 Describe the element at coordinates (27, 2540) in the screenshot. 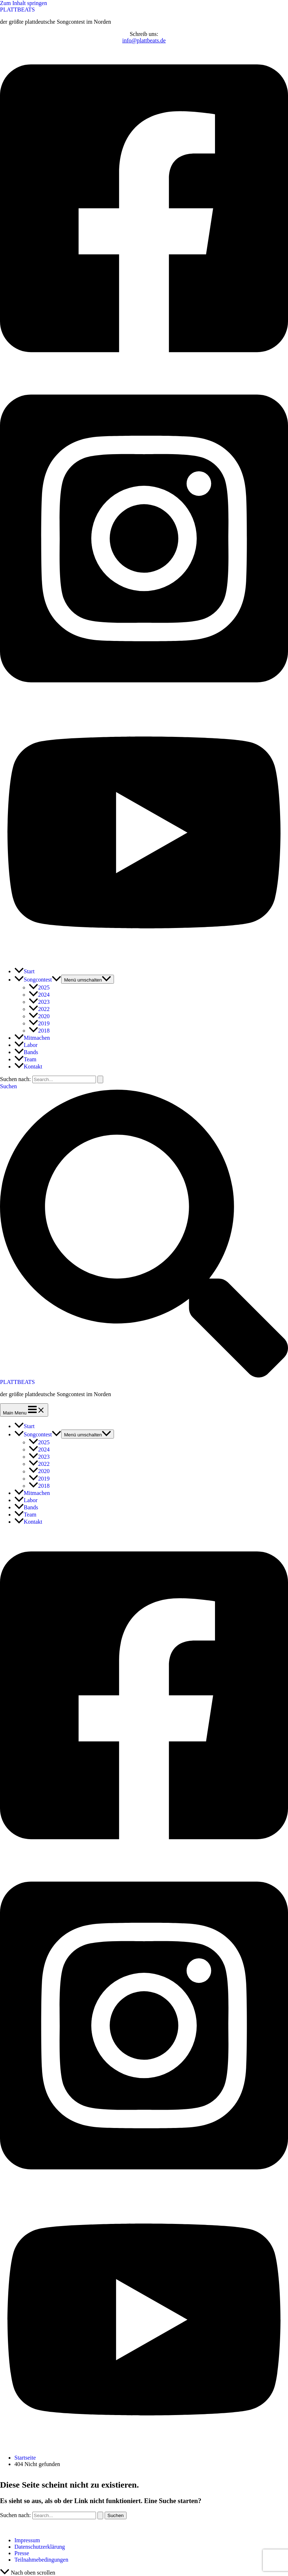

I see `Impressum` at that location.